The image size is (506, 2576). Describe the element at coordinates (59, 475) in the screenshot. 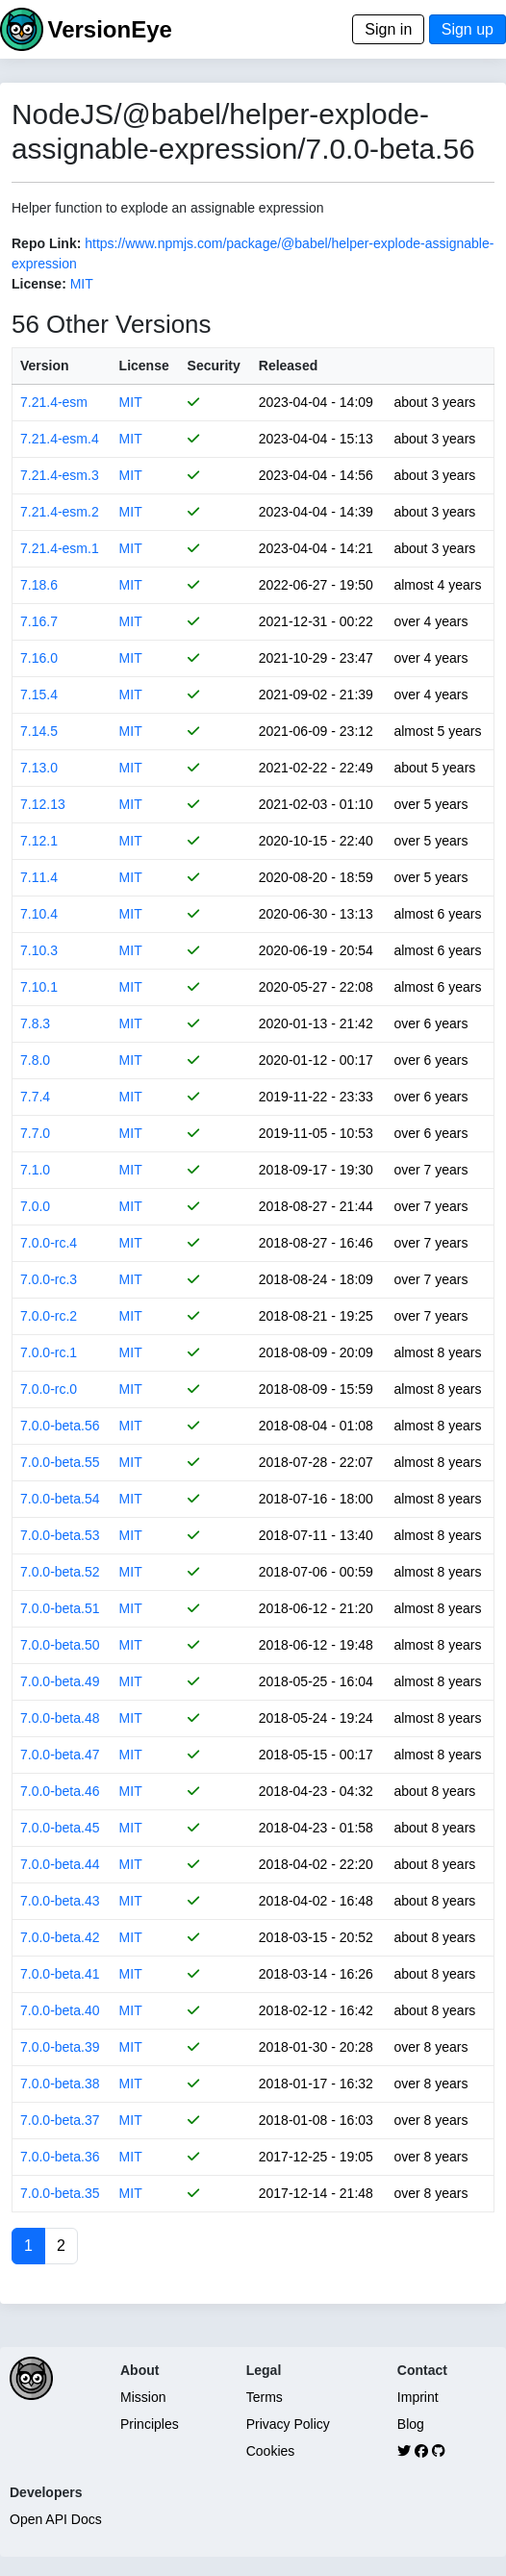

I see `7.21.4-esm.3` at that location.